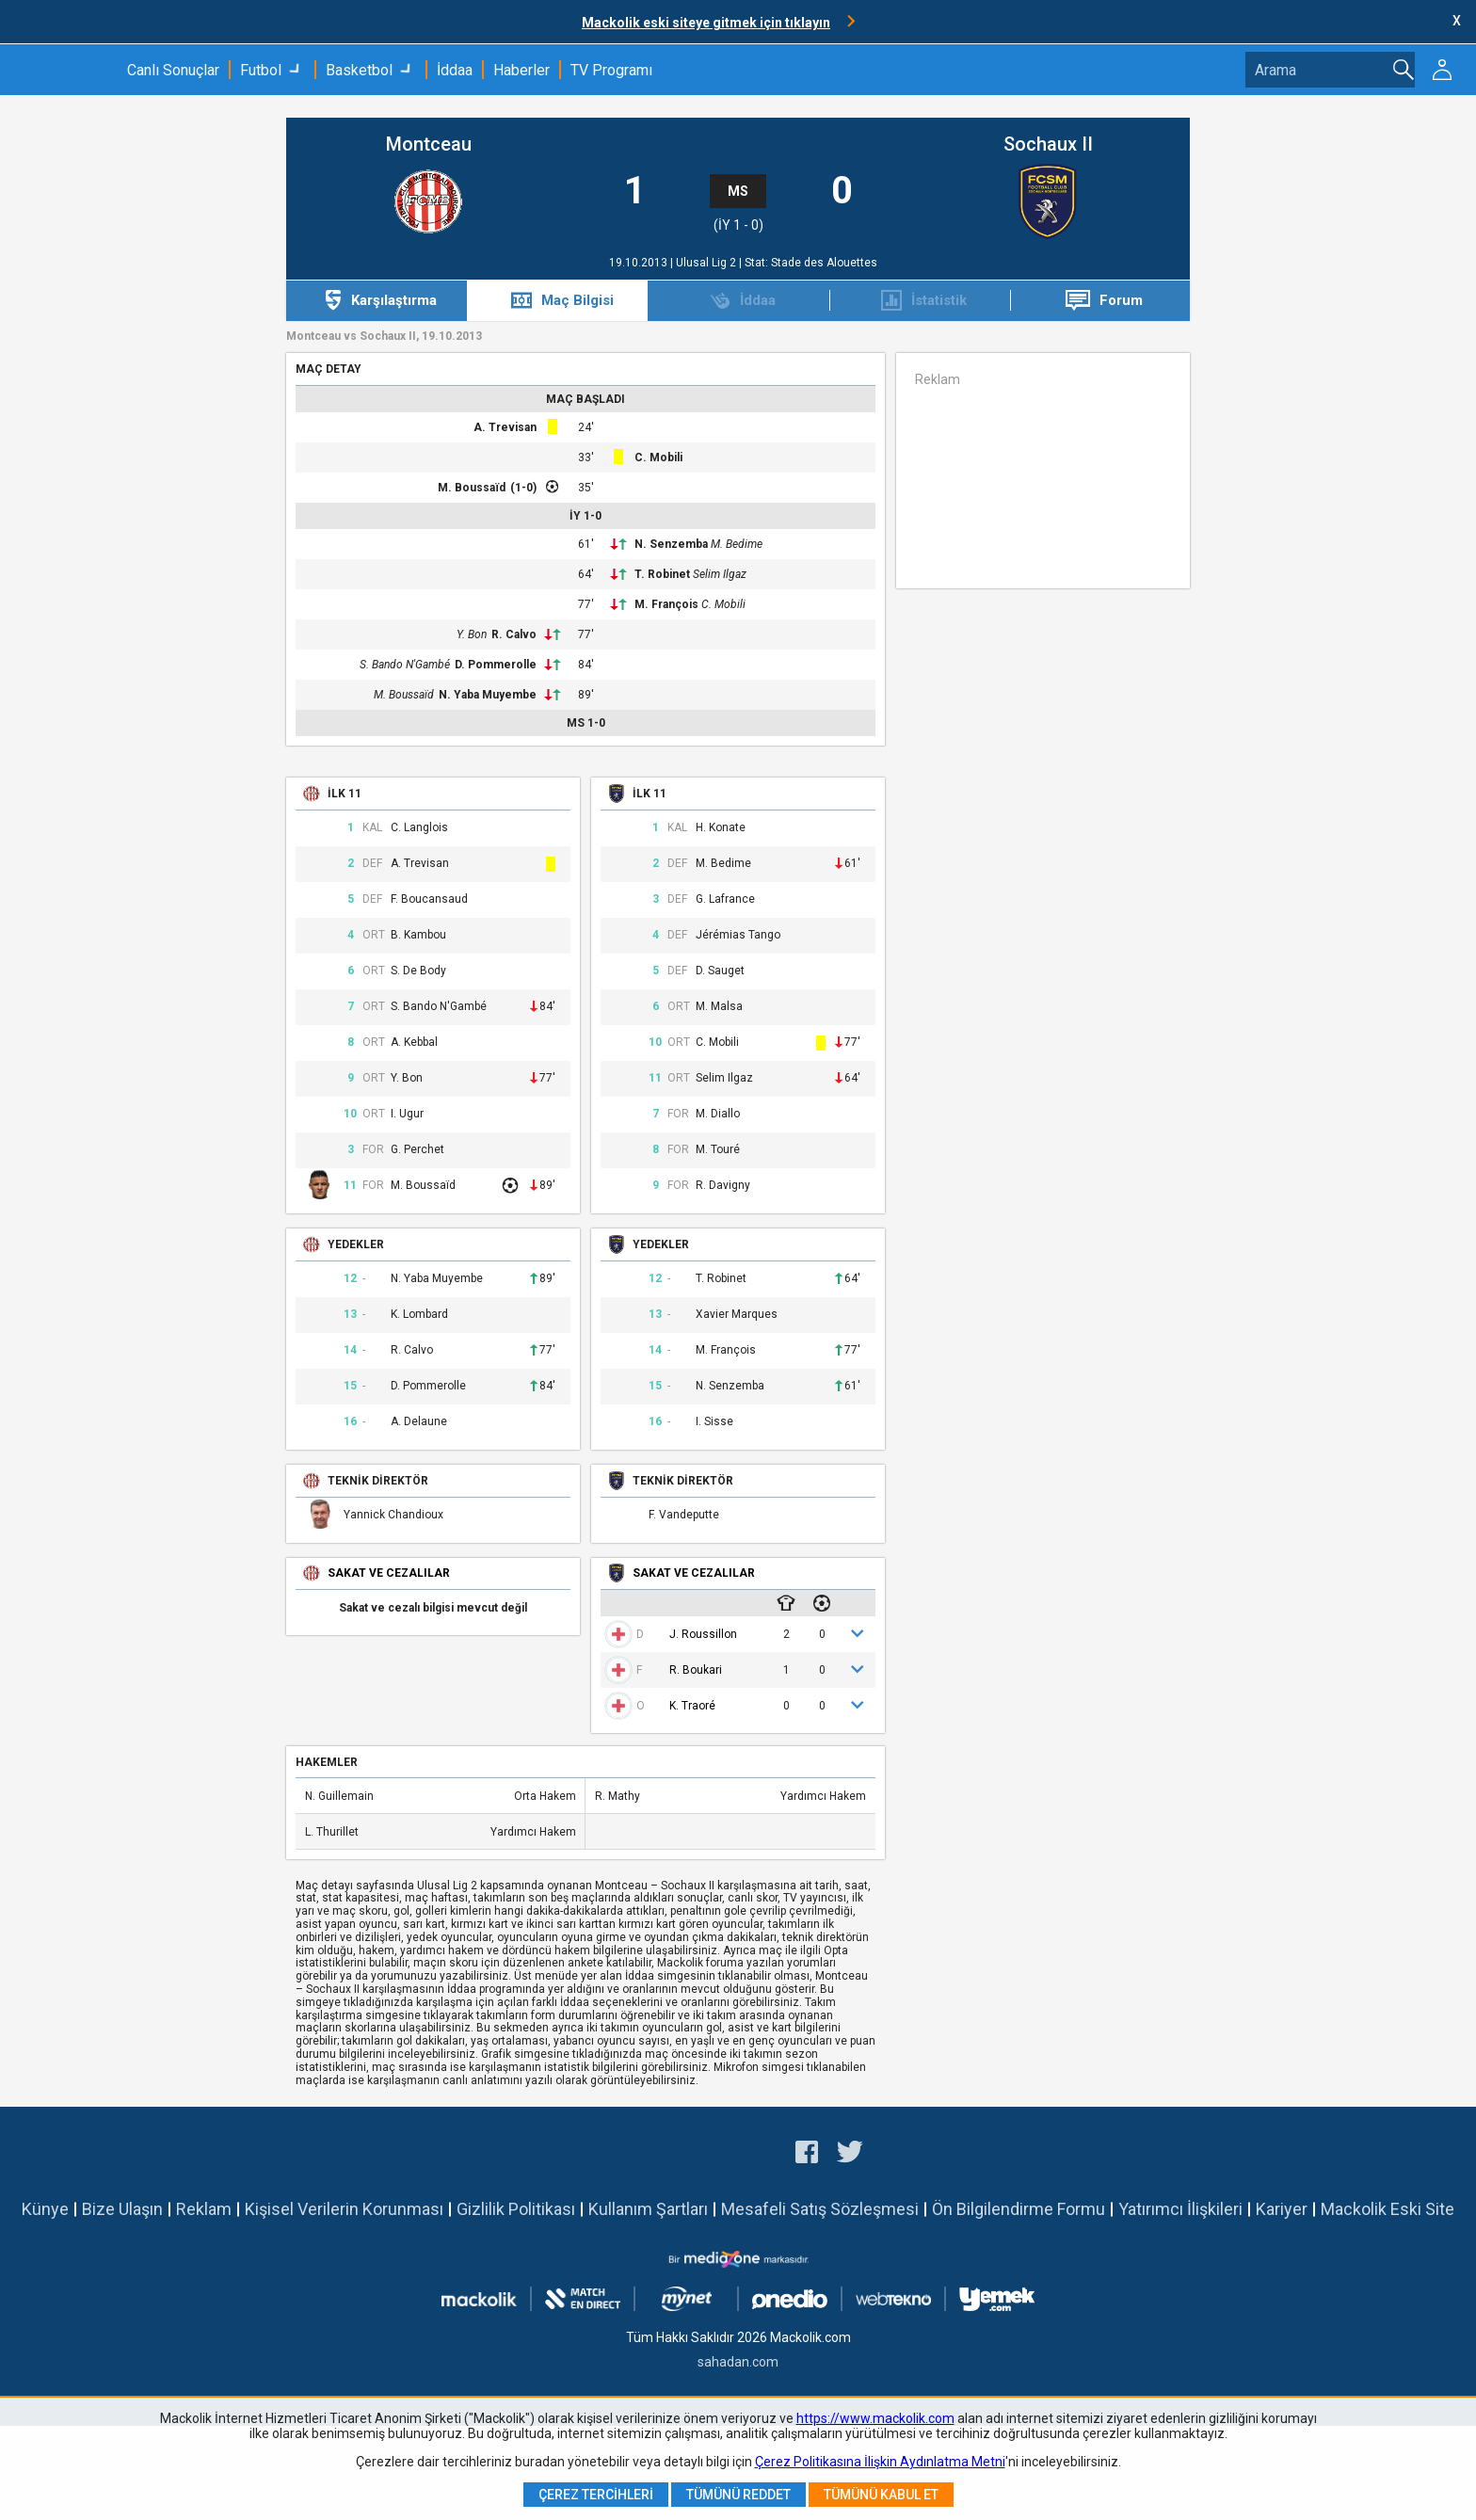 Image resolution: width=1476 pixels, height=2520 pixels. Describe the element at coordinates (414, 1042) in the screenshot. I see `A. Kebbal` at that location.